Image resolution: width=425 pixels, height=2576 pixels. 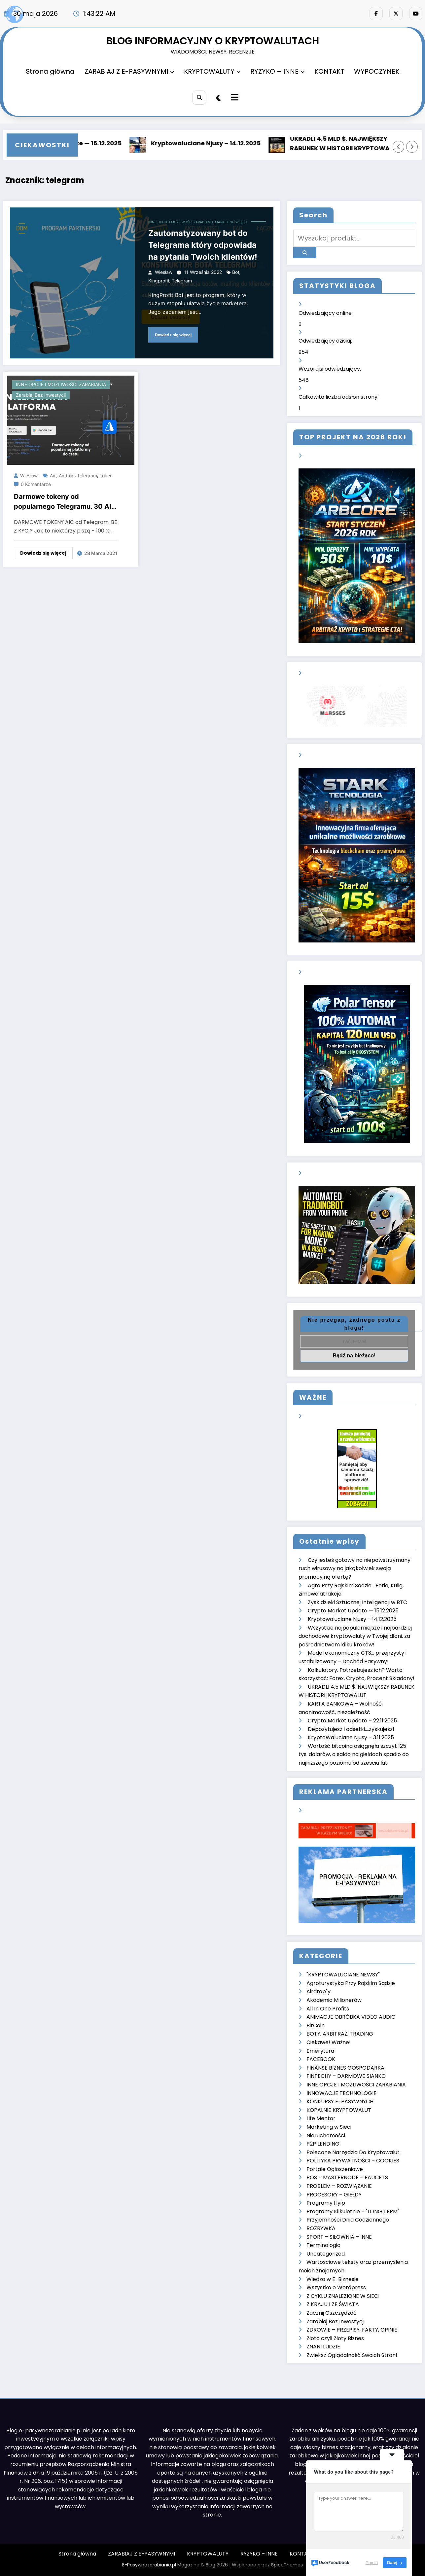 What do you see at coordinates (235, 272) in the screenshot?
I see `bot` at bounding box center [235, 272].